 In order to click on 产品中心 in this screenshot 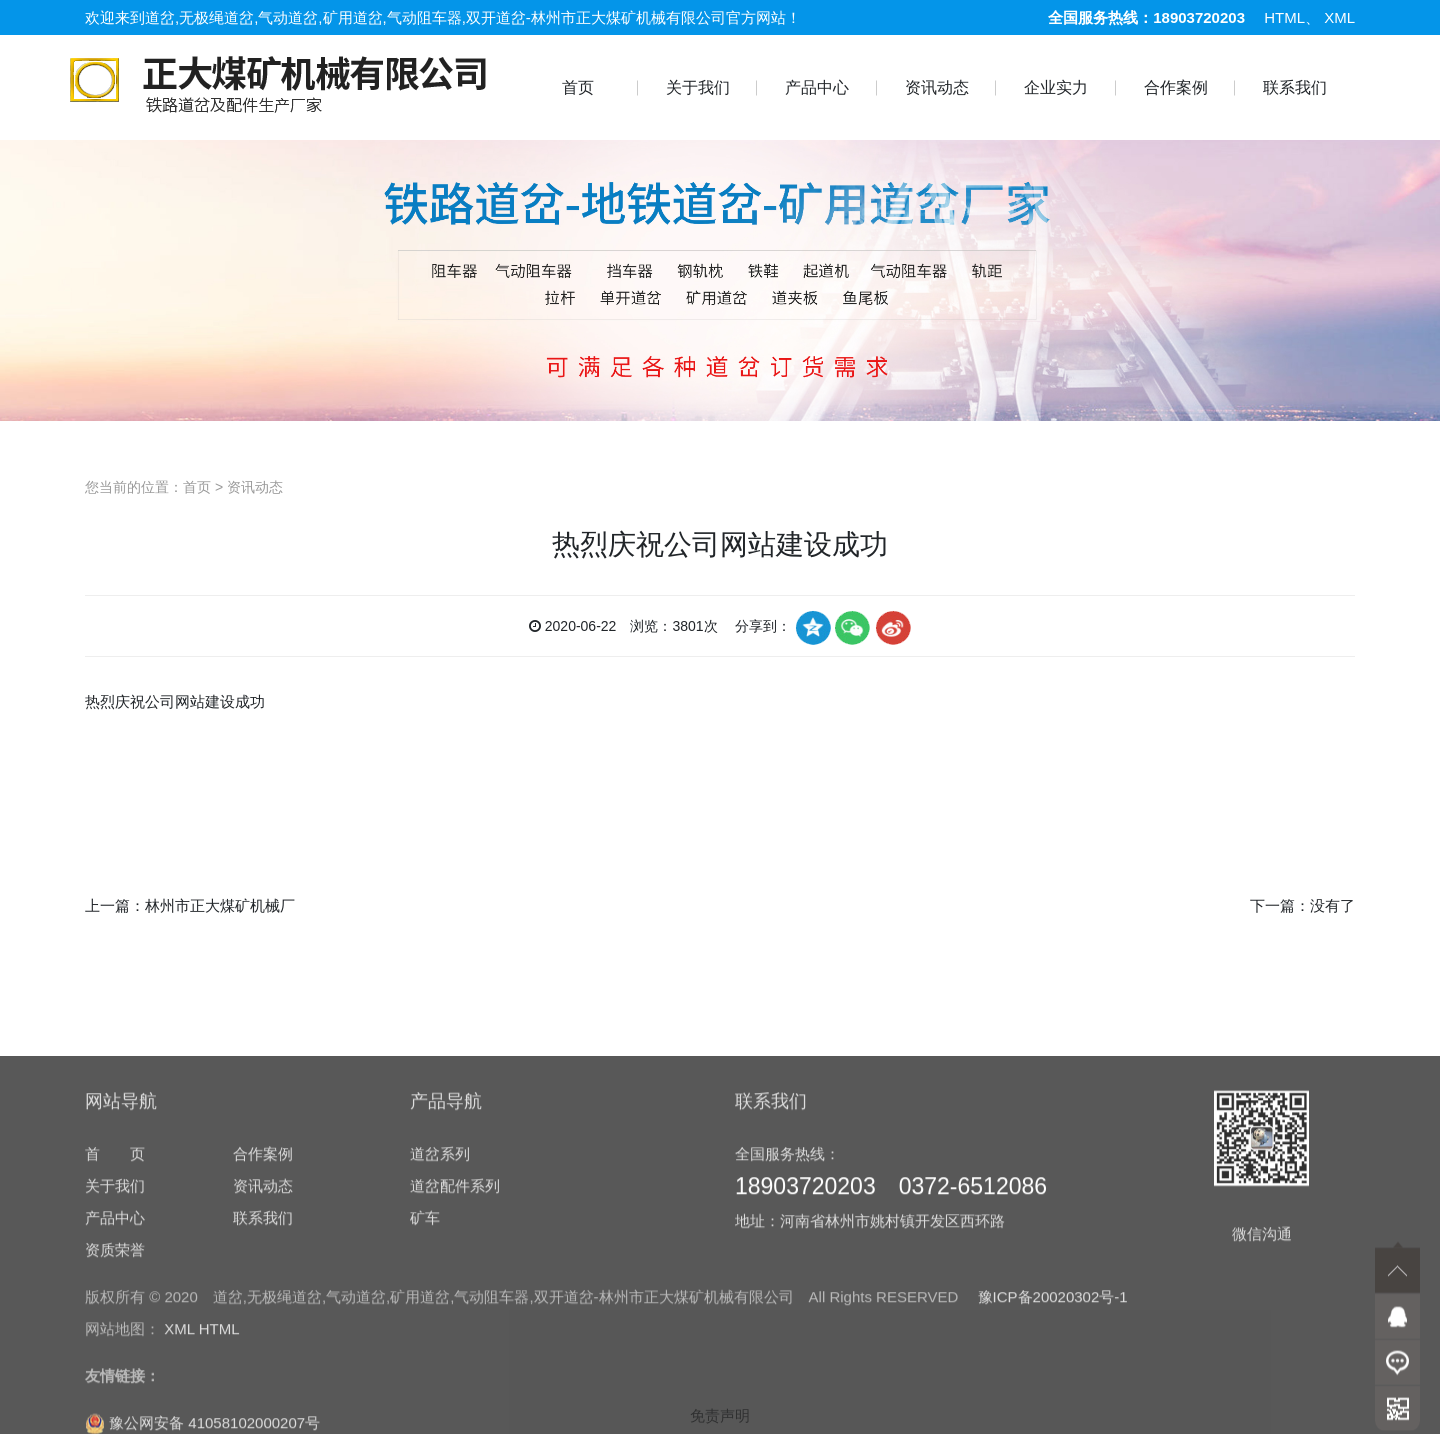, I will do `click(817, 87)`.